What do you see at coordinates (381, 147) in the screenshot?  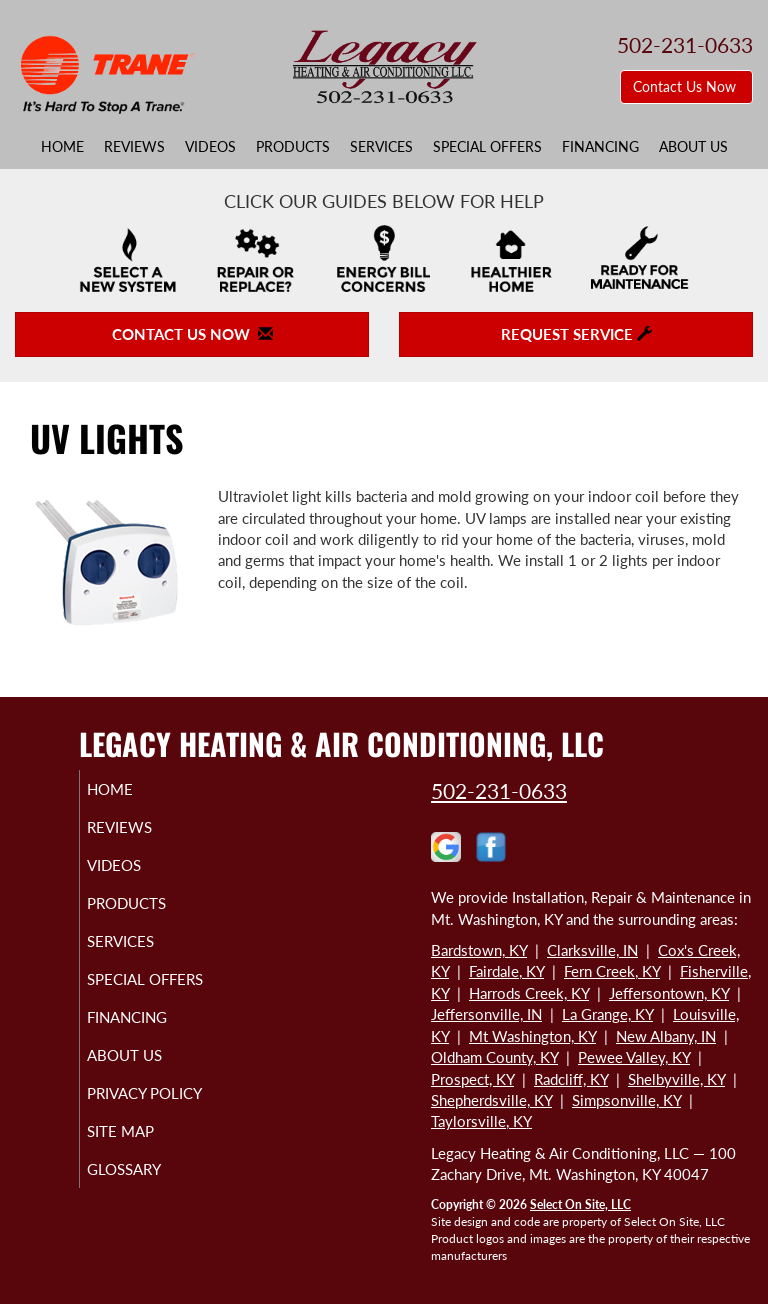 I see `Services` at bounding box center [381, 147].